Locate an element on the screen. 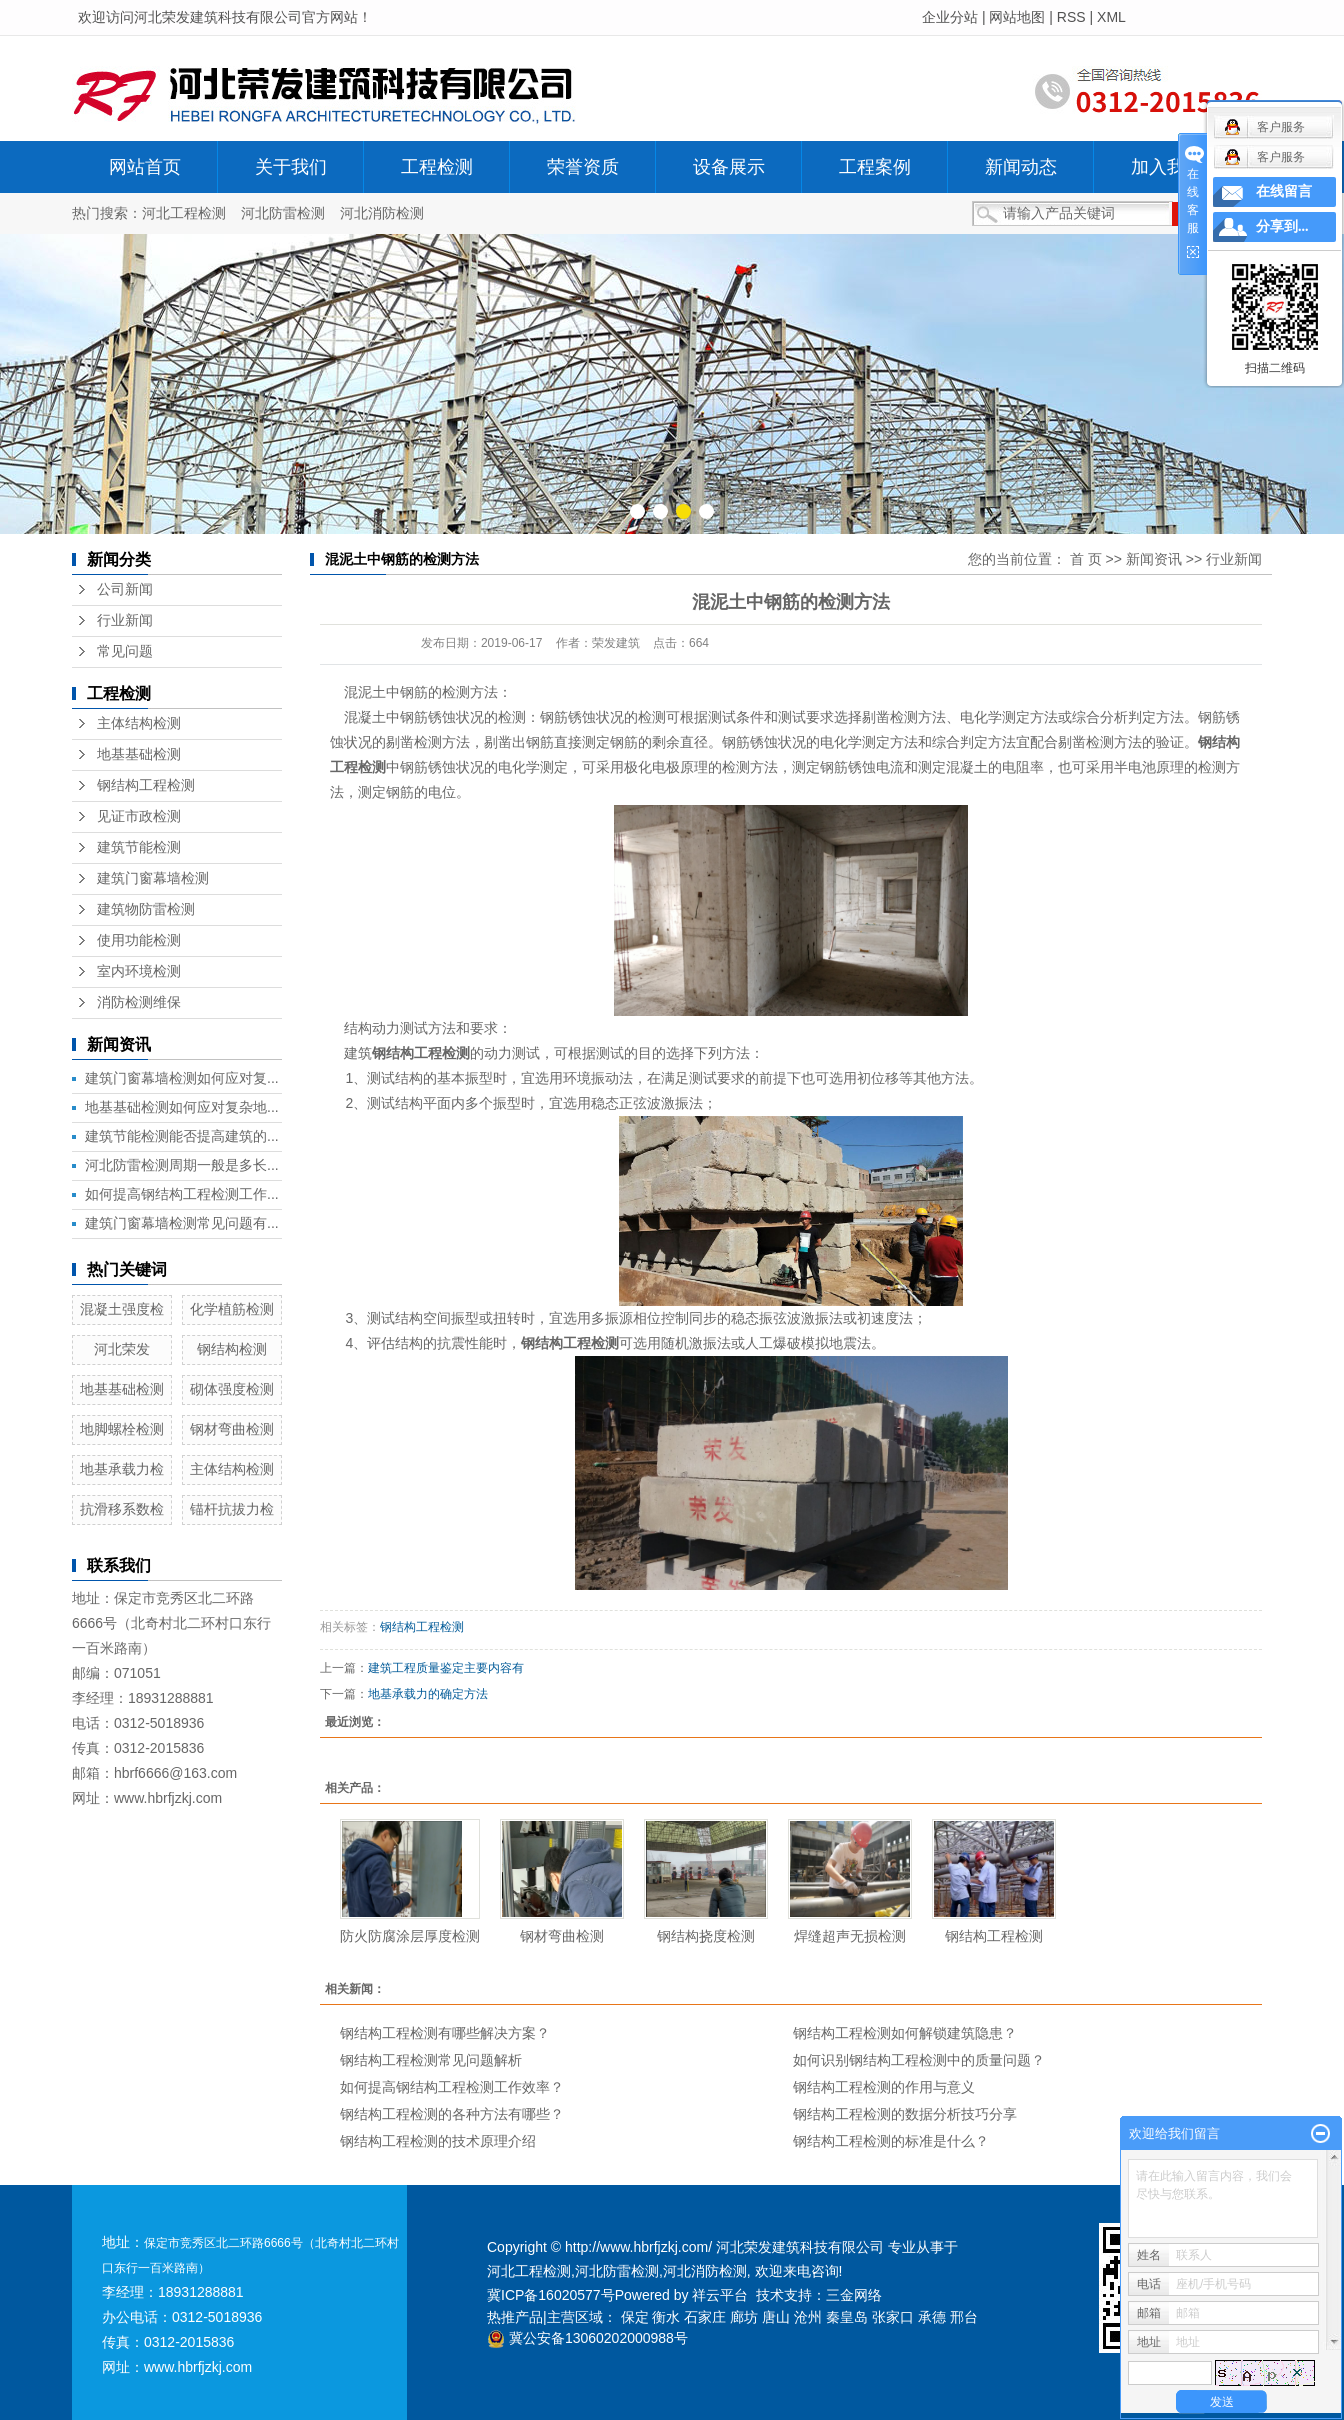  企业分站 is located at coordinates (950, 17).